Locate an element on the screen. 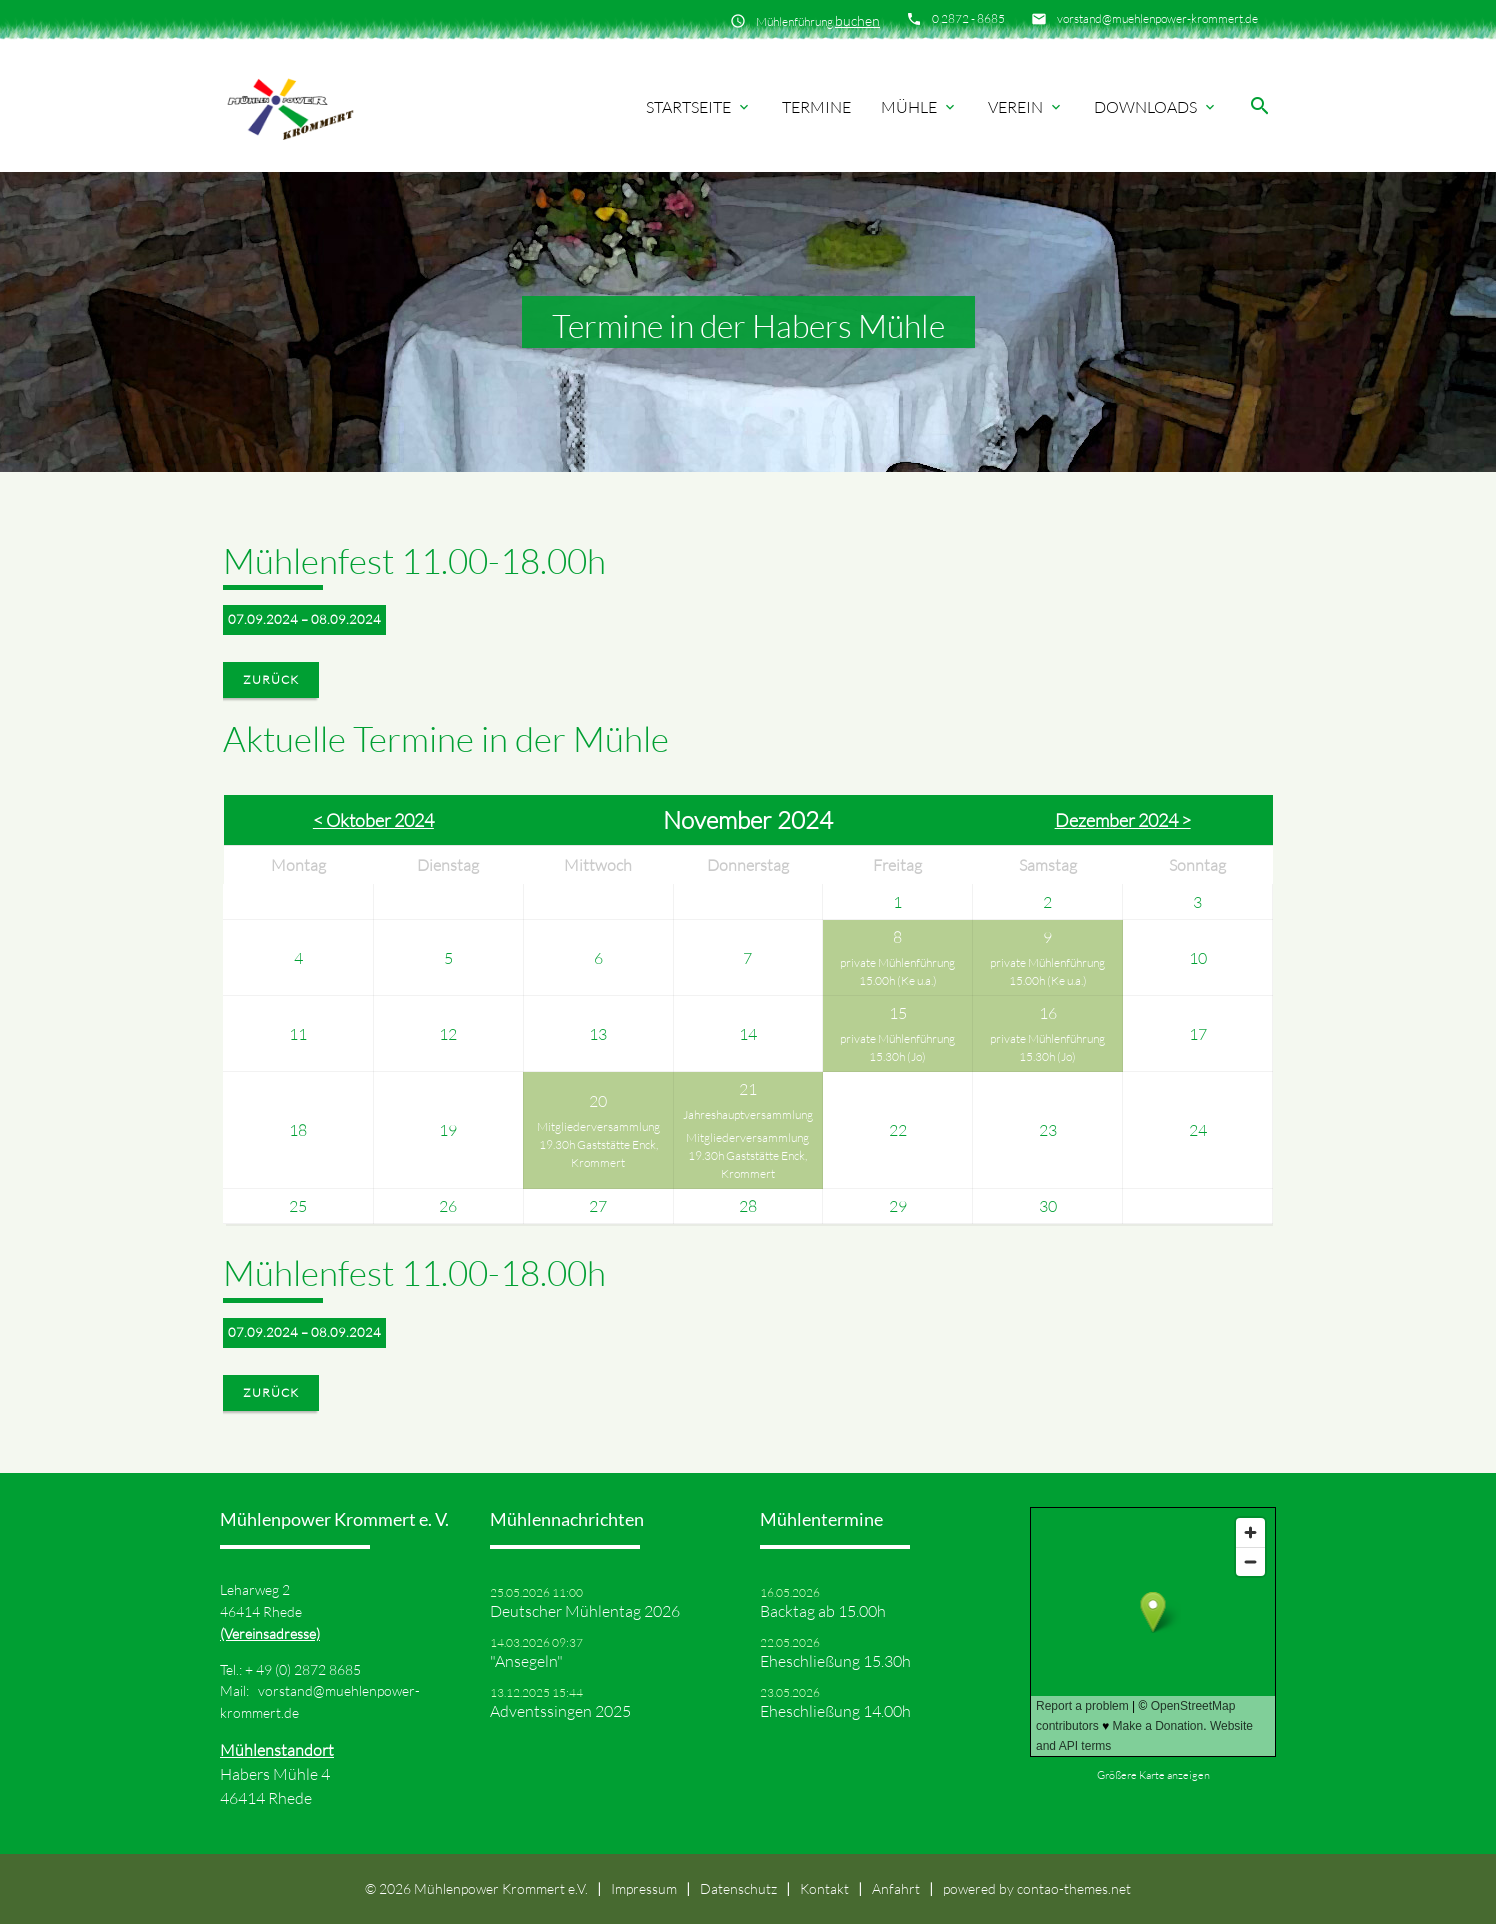  Jahreshauptversammlung is located at coordinates (748, 1114).